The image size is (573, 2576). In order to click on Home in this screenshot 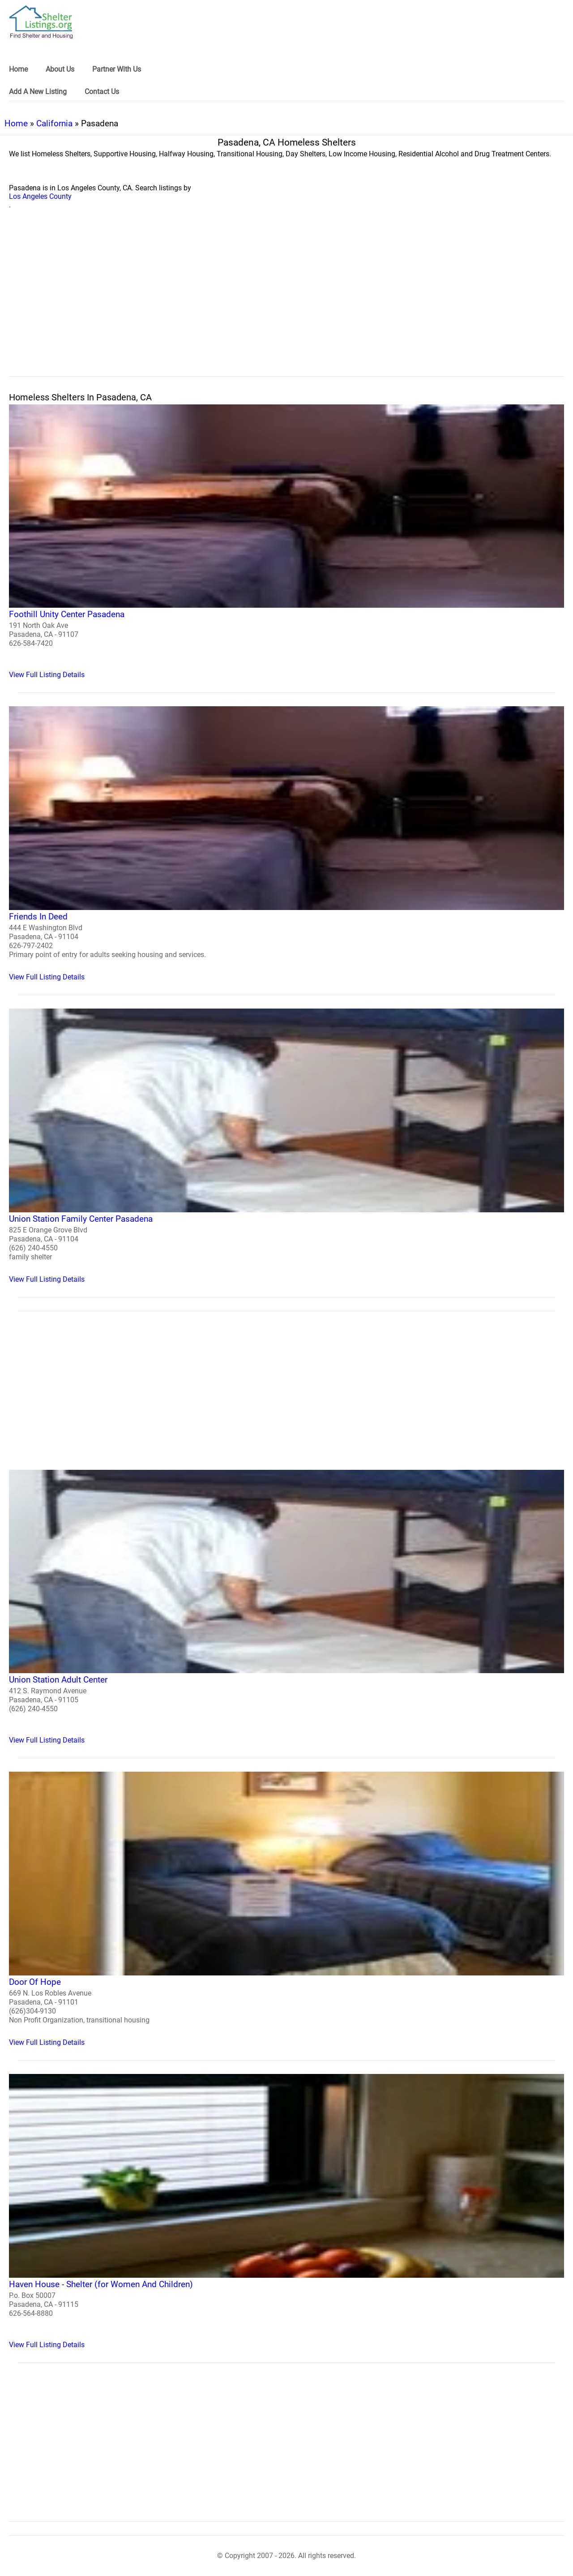, I will do `click(16, 123)`.